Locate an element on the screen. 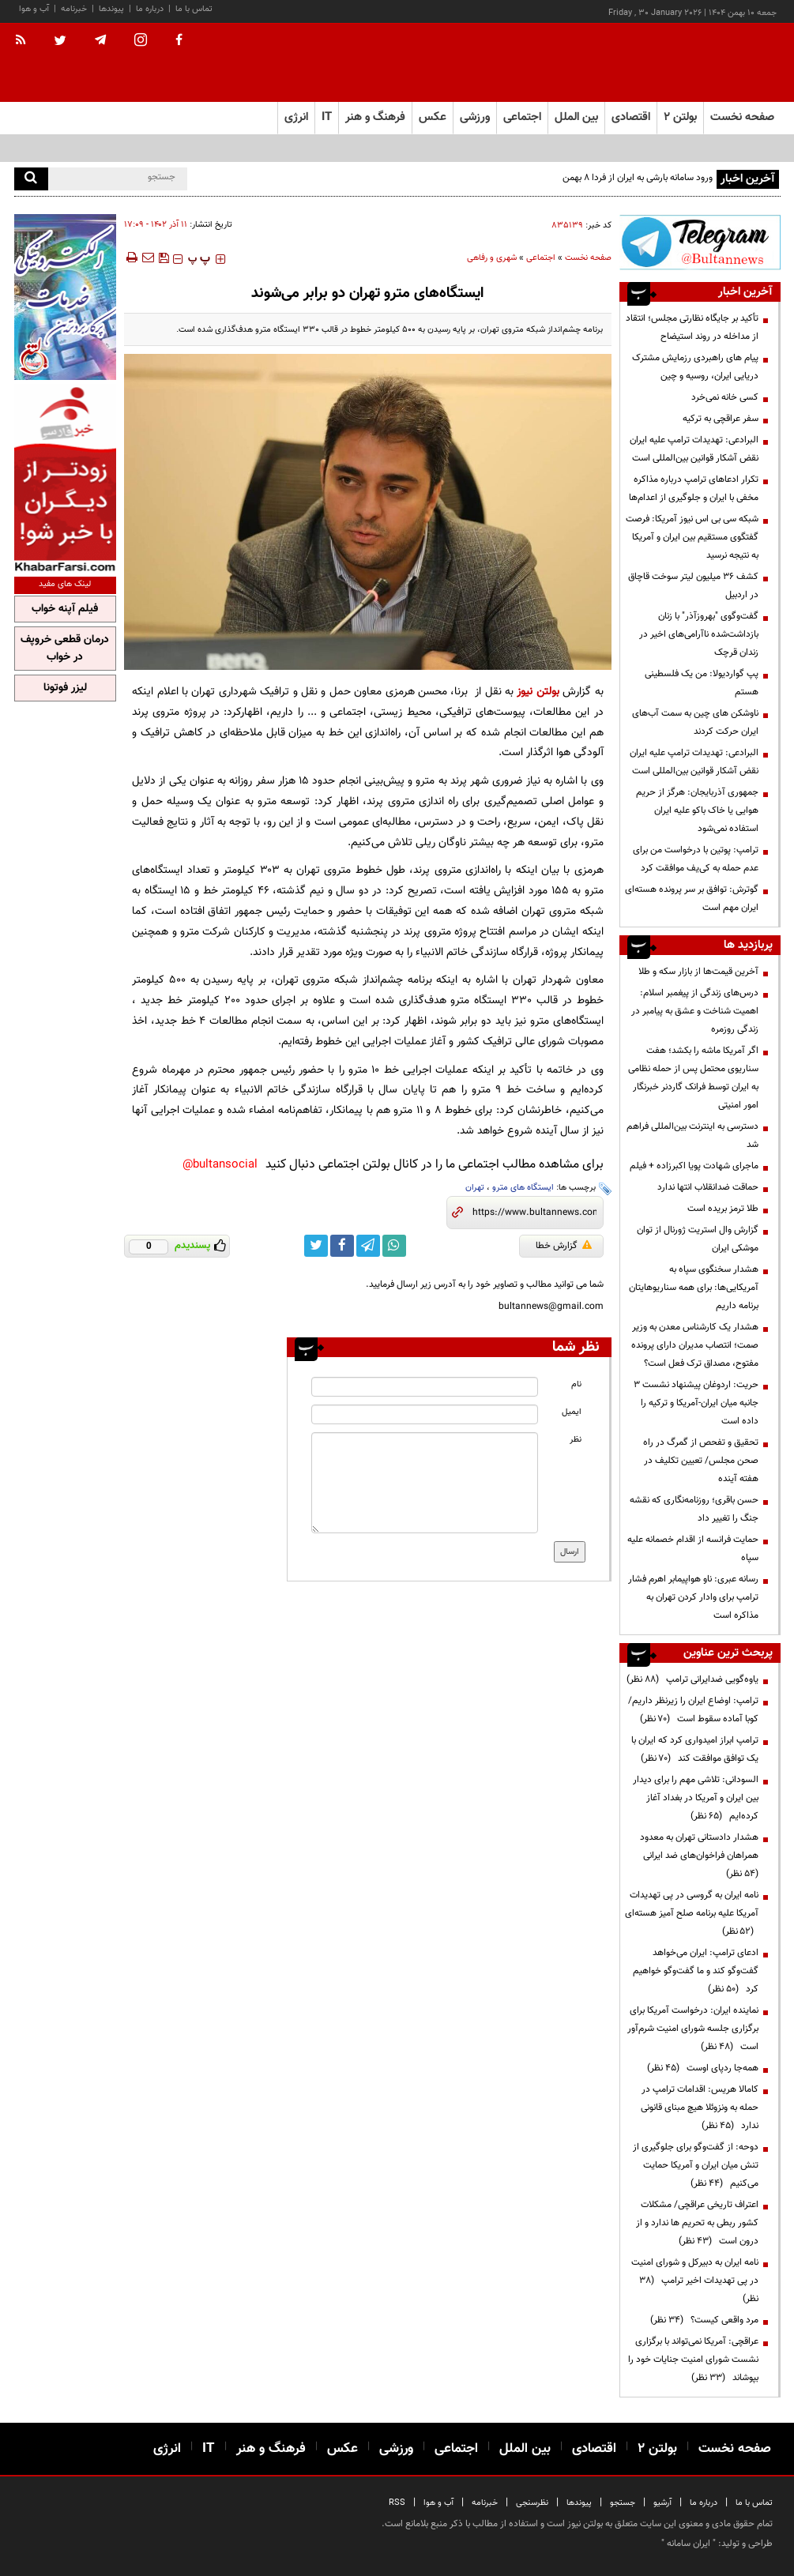  تحقیق و تفحص از گمرگ در راه صحن مجلس/ تعیین تکلیف در هفته آینده is located at coordinates (700, 1460).